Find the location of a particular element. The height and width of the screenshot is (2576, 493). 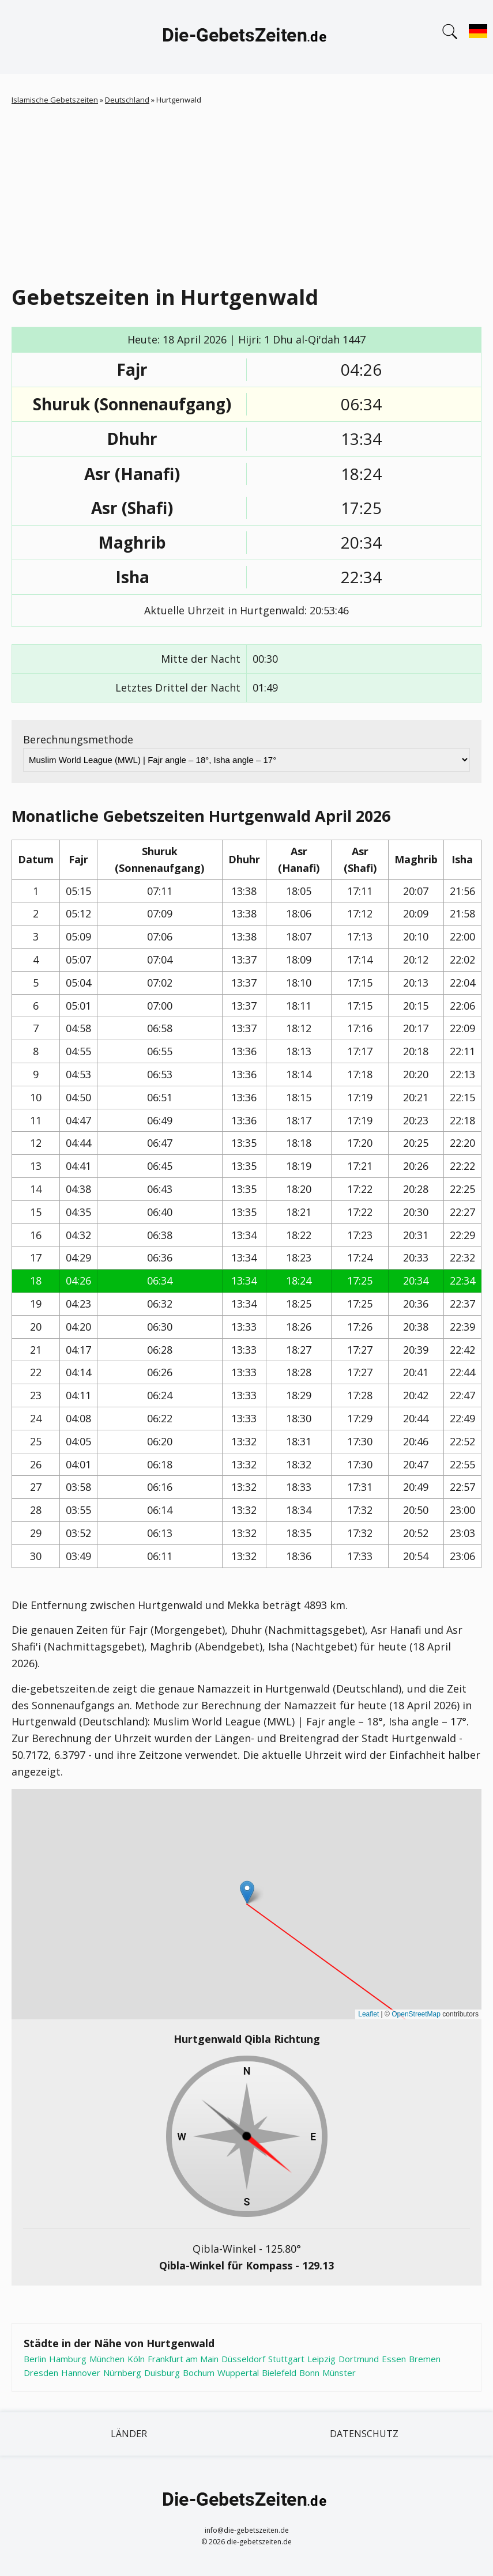

Bielefeld is located at coordinates (279, 2372).